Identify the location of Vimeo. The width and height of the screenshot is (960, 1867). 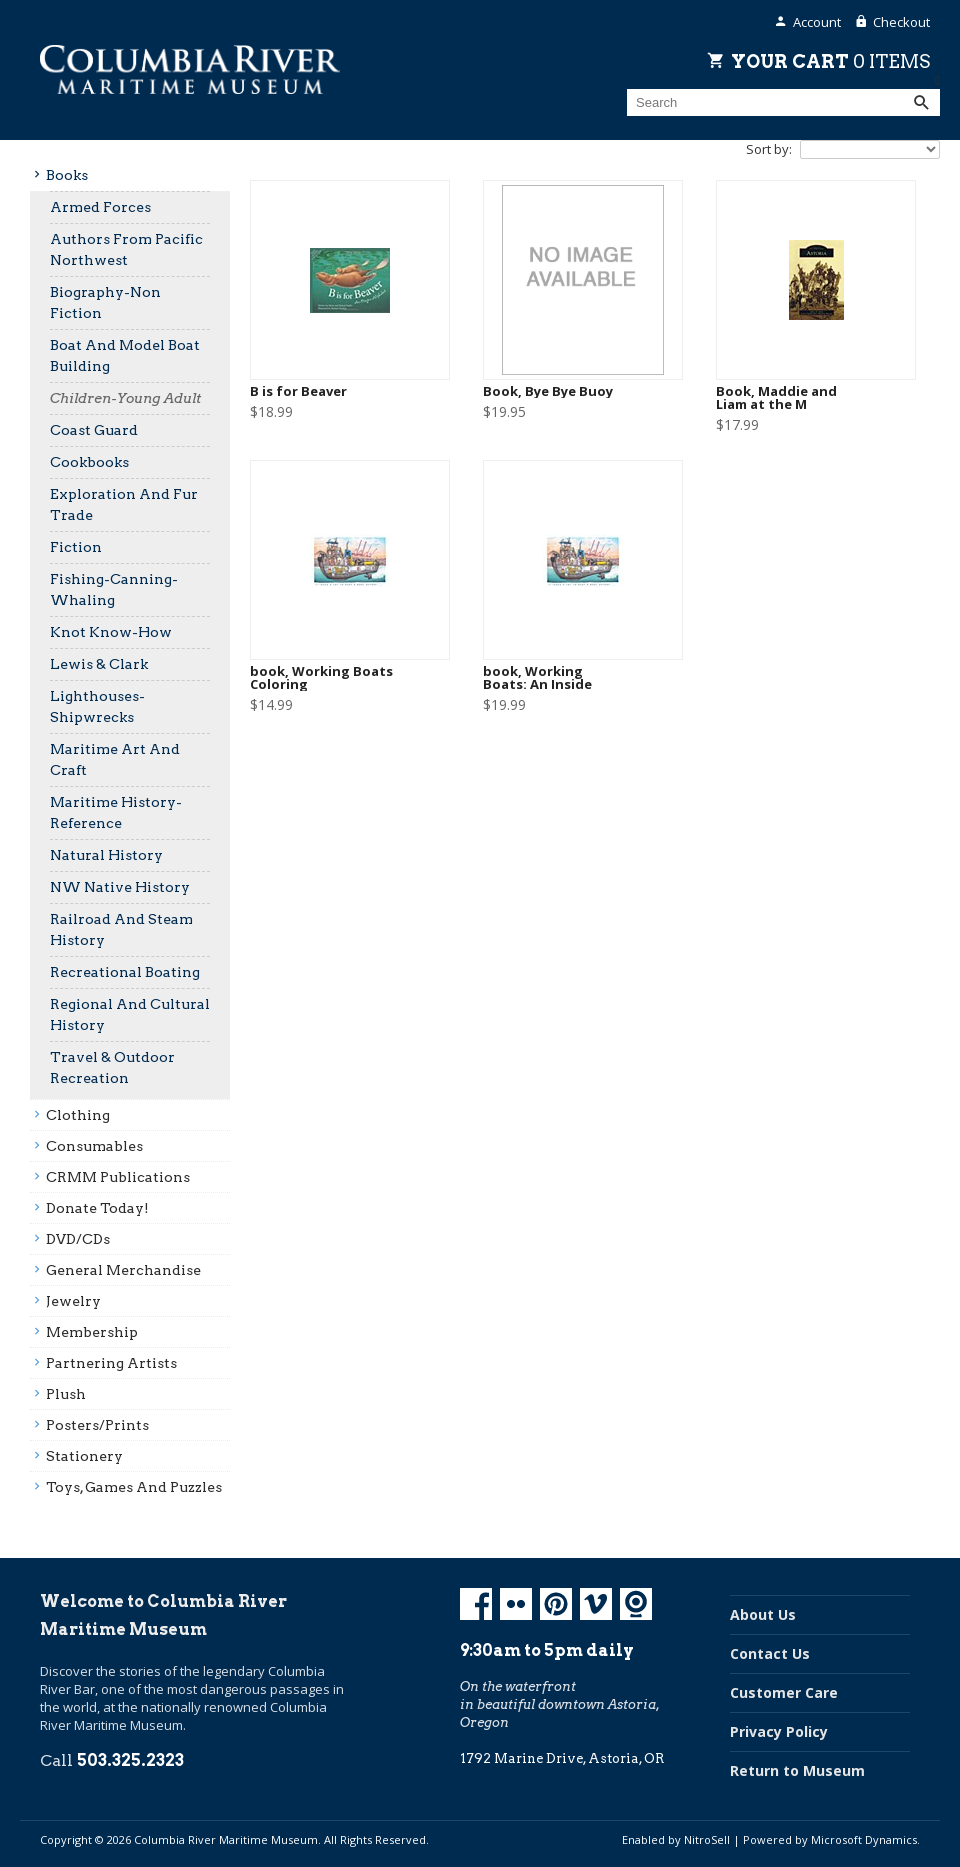
(596, 1604).